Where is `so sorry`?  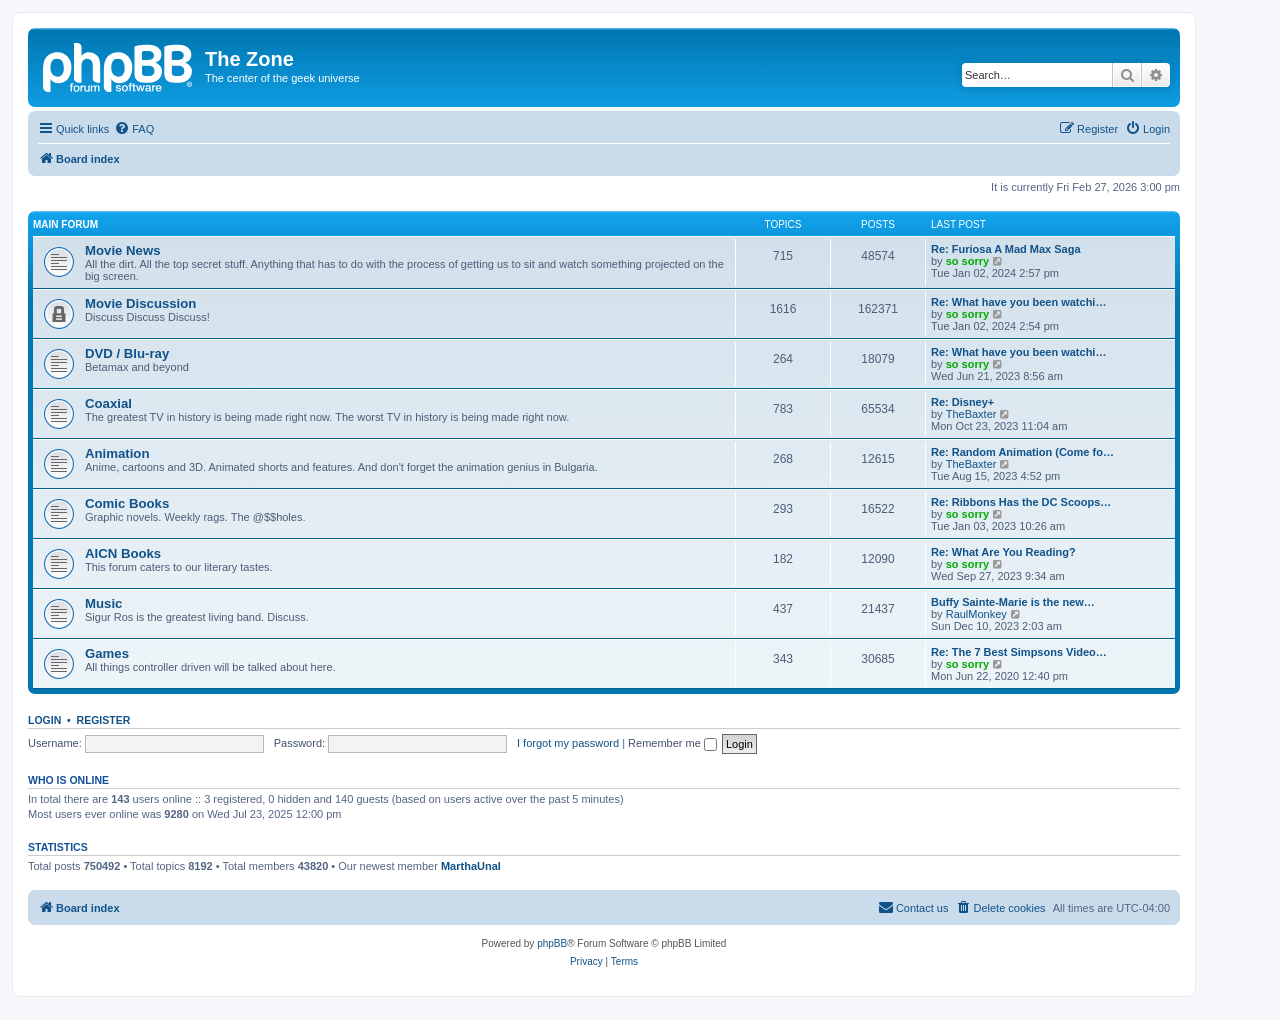
so sorry is located at coordinates (967, 261).